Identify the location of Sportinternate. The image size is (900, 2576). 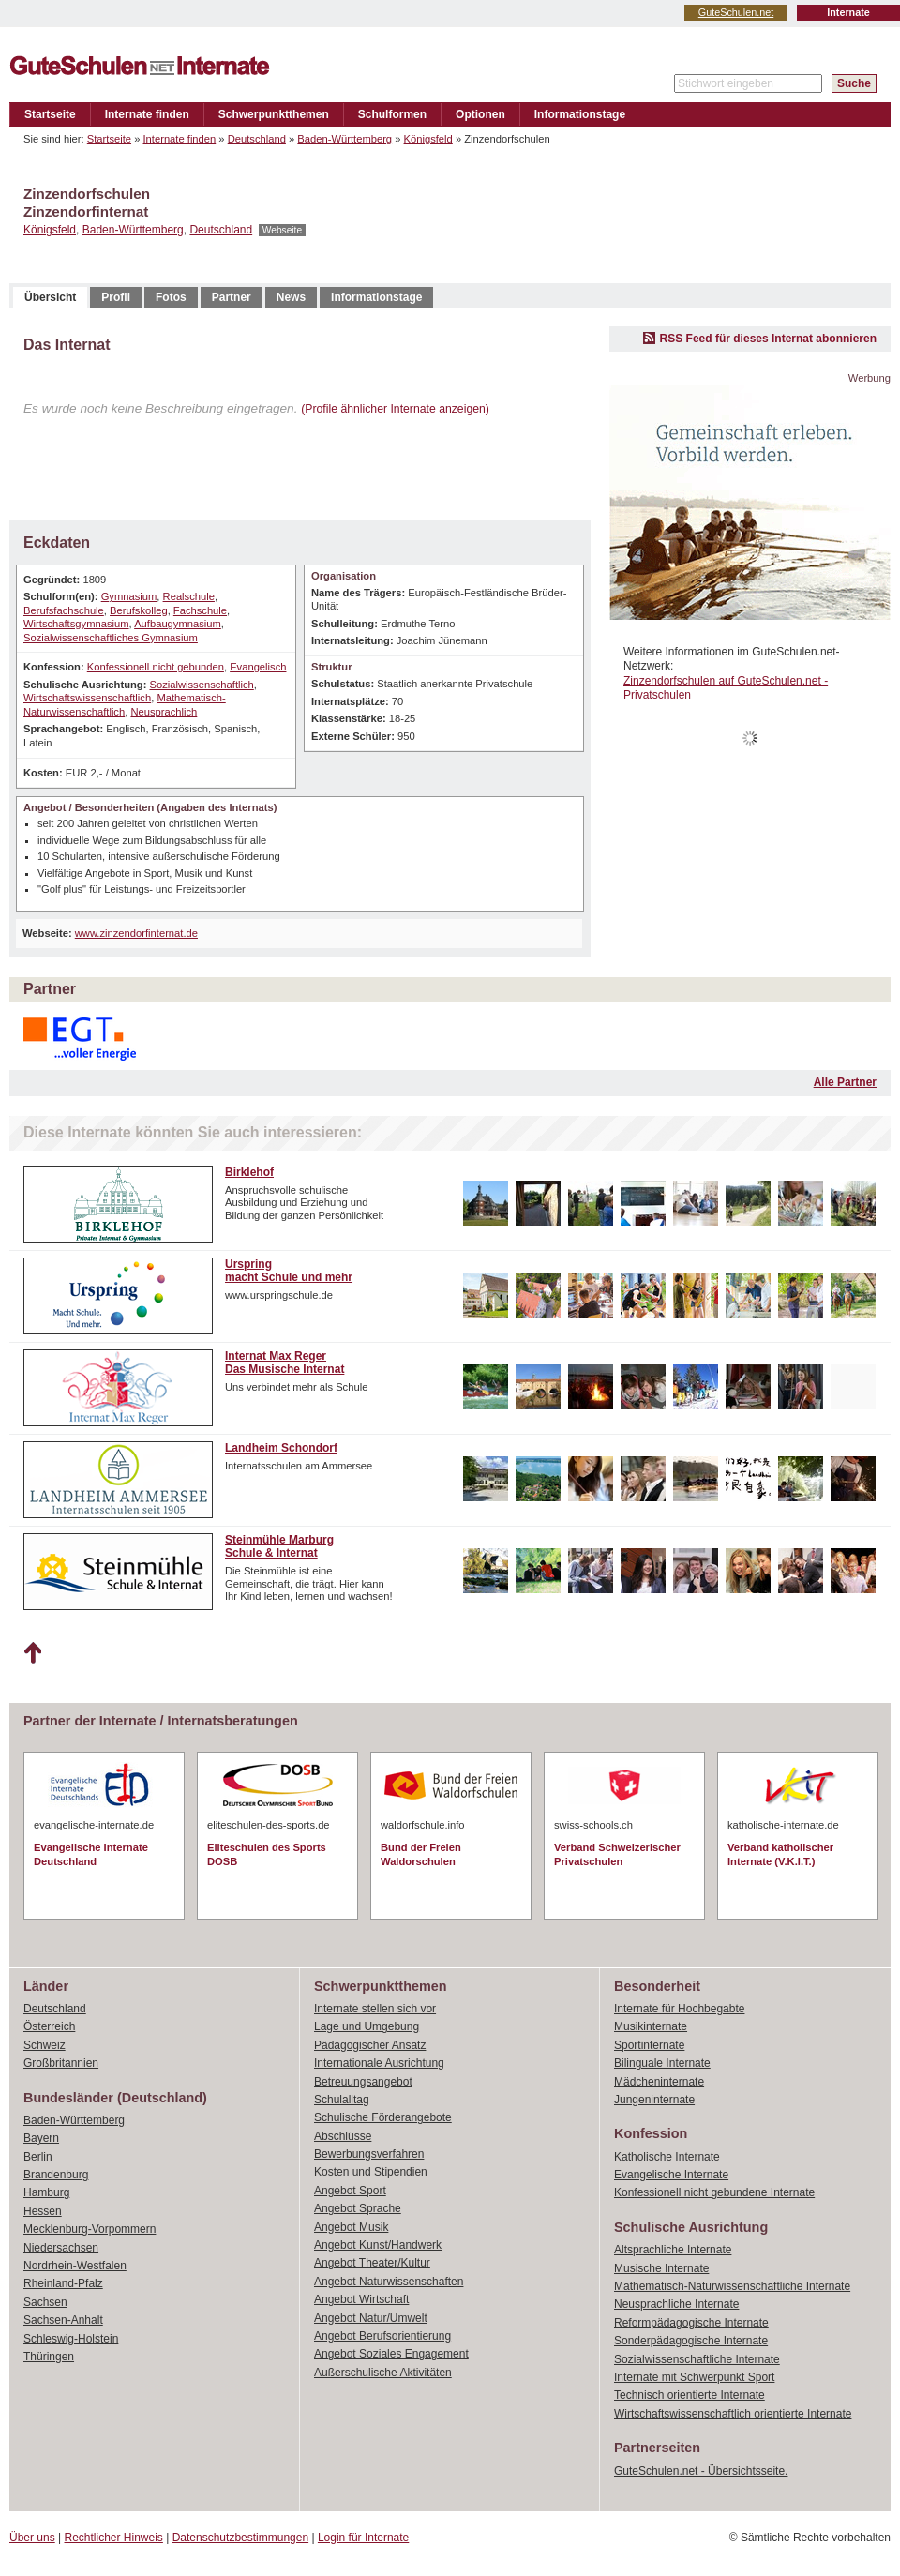
(649, 2045).